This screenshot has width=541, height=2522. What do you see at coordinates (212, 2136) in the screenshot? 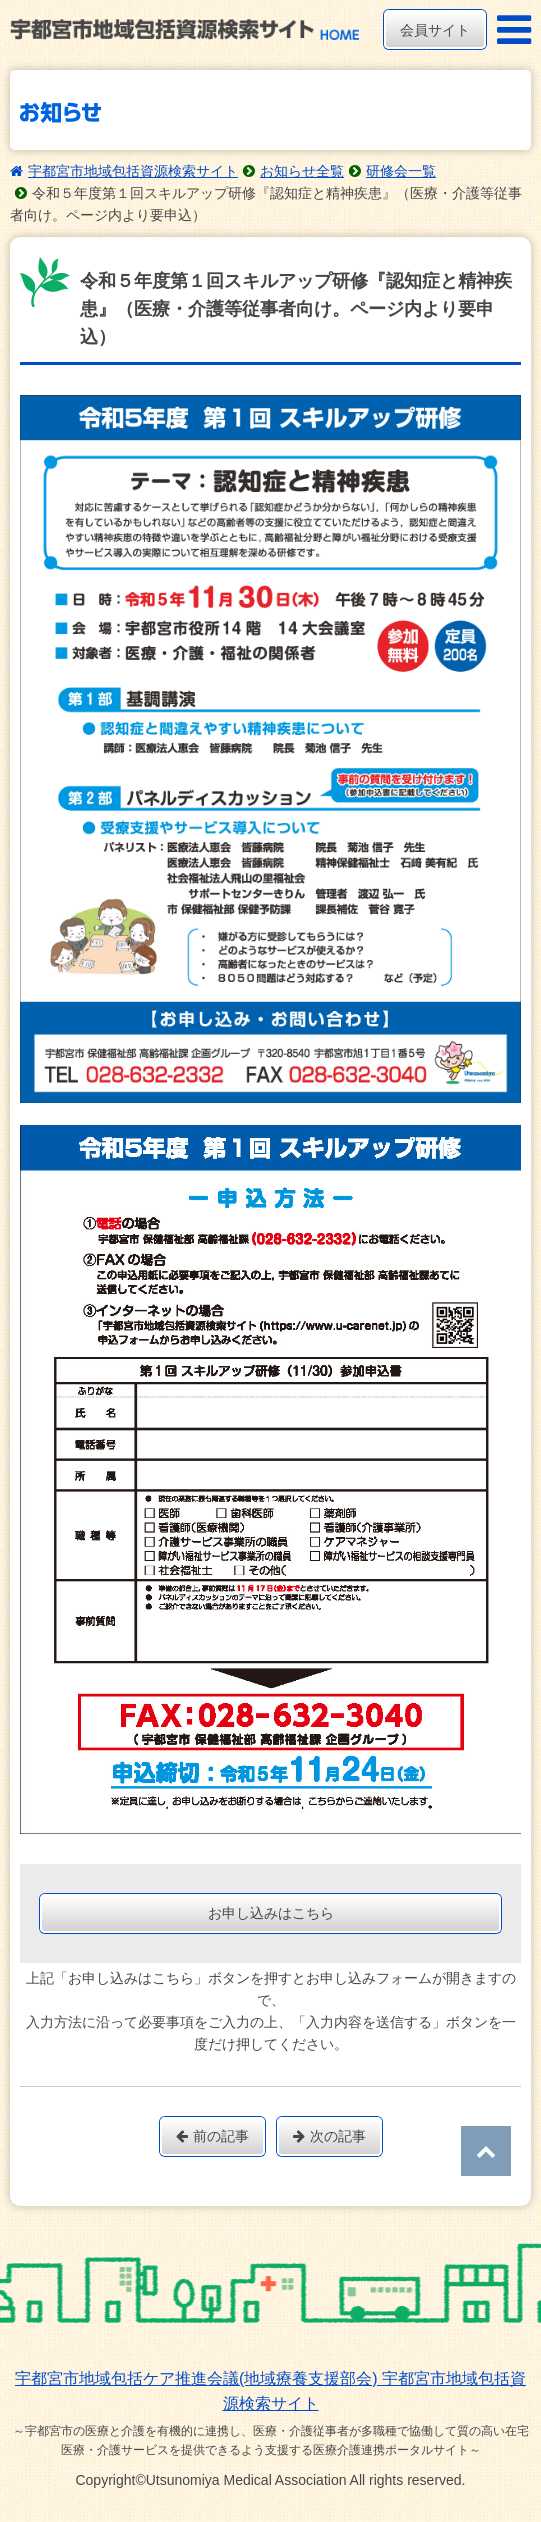
I see `前の記事` at bounding box center [212, 2136].